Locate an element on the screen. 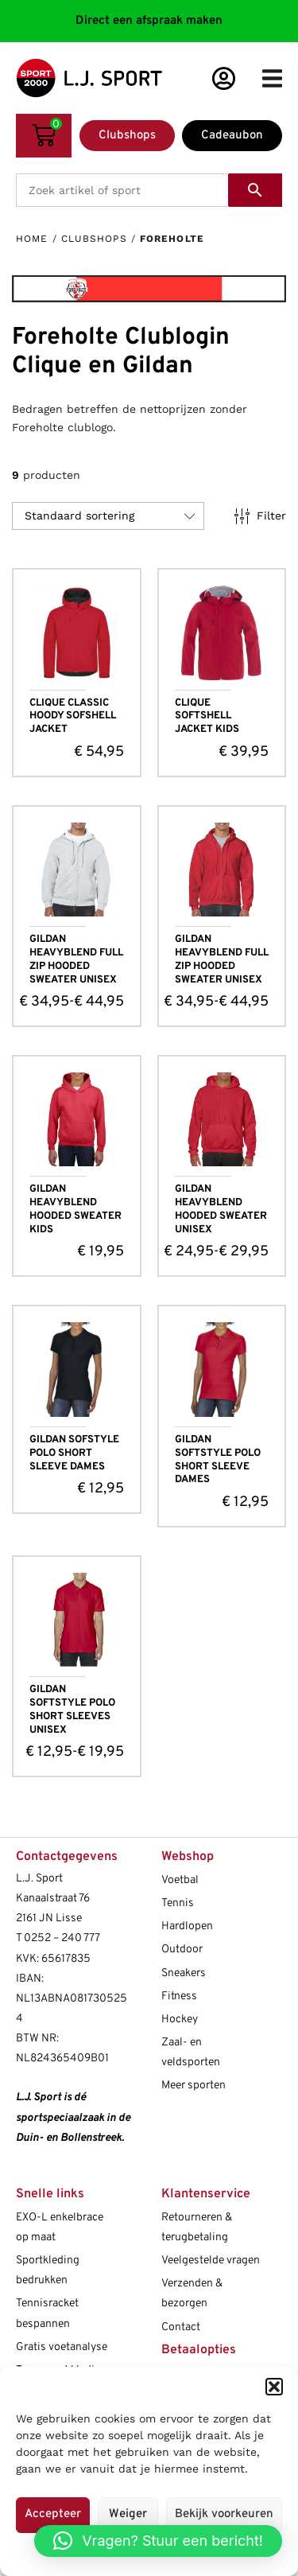 The height and width of the screenshot is (2576, 298). Fitness is located at coordinates (179, 1996).